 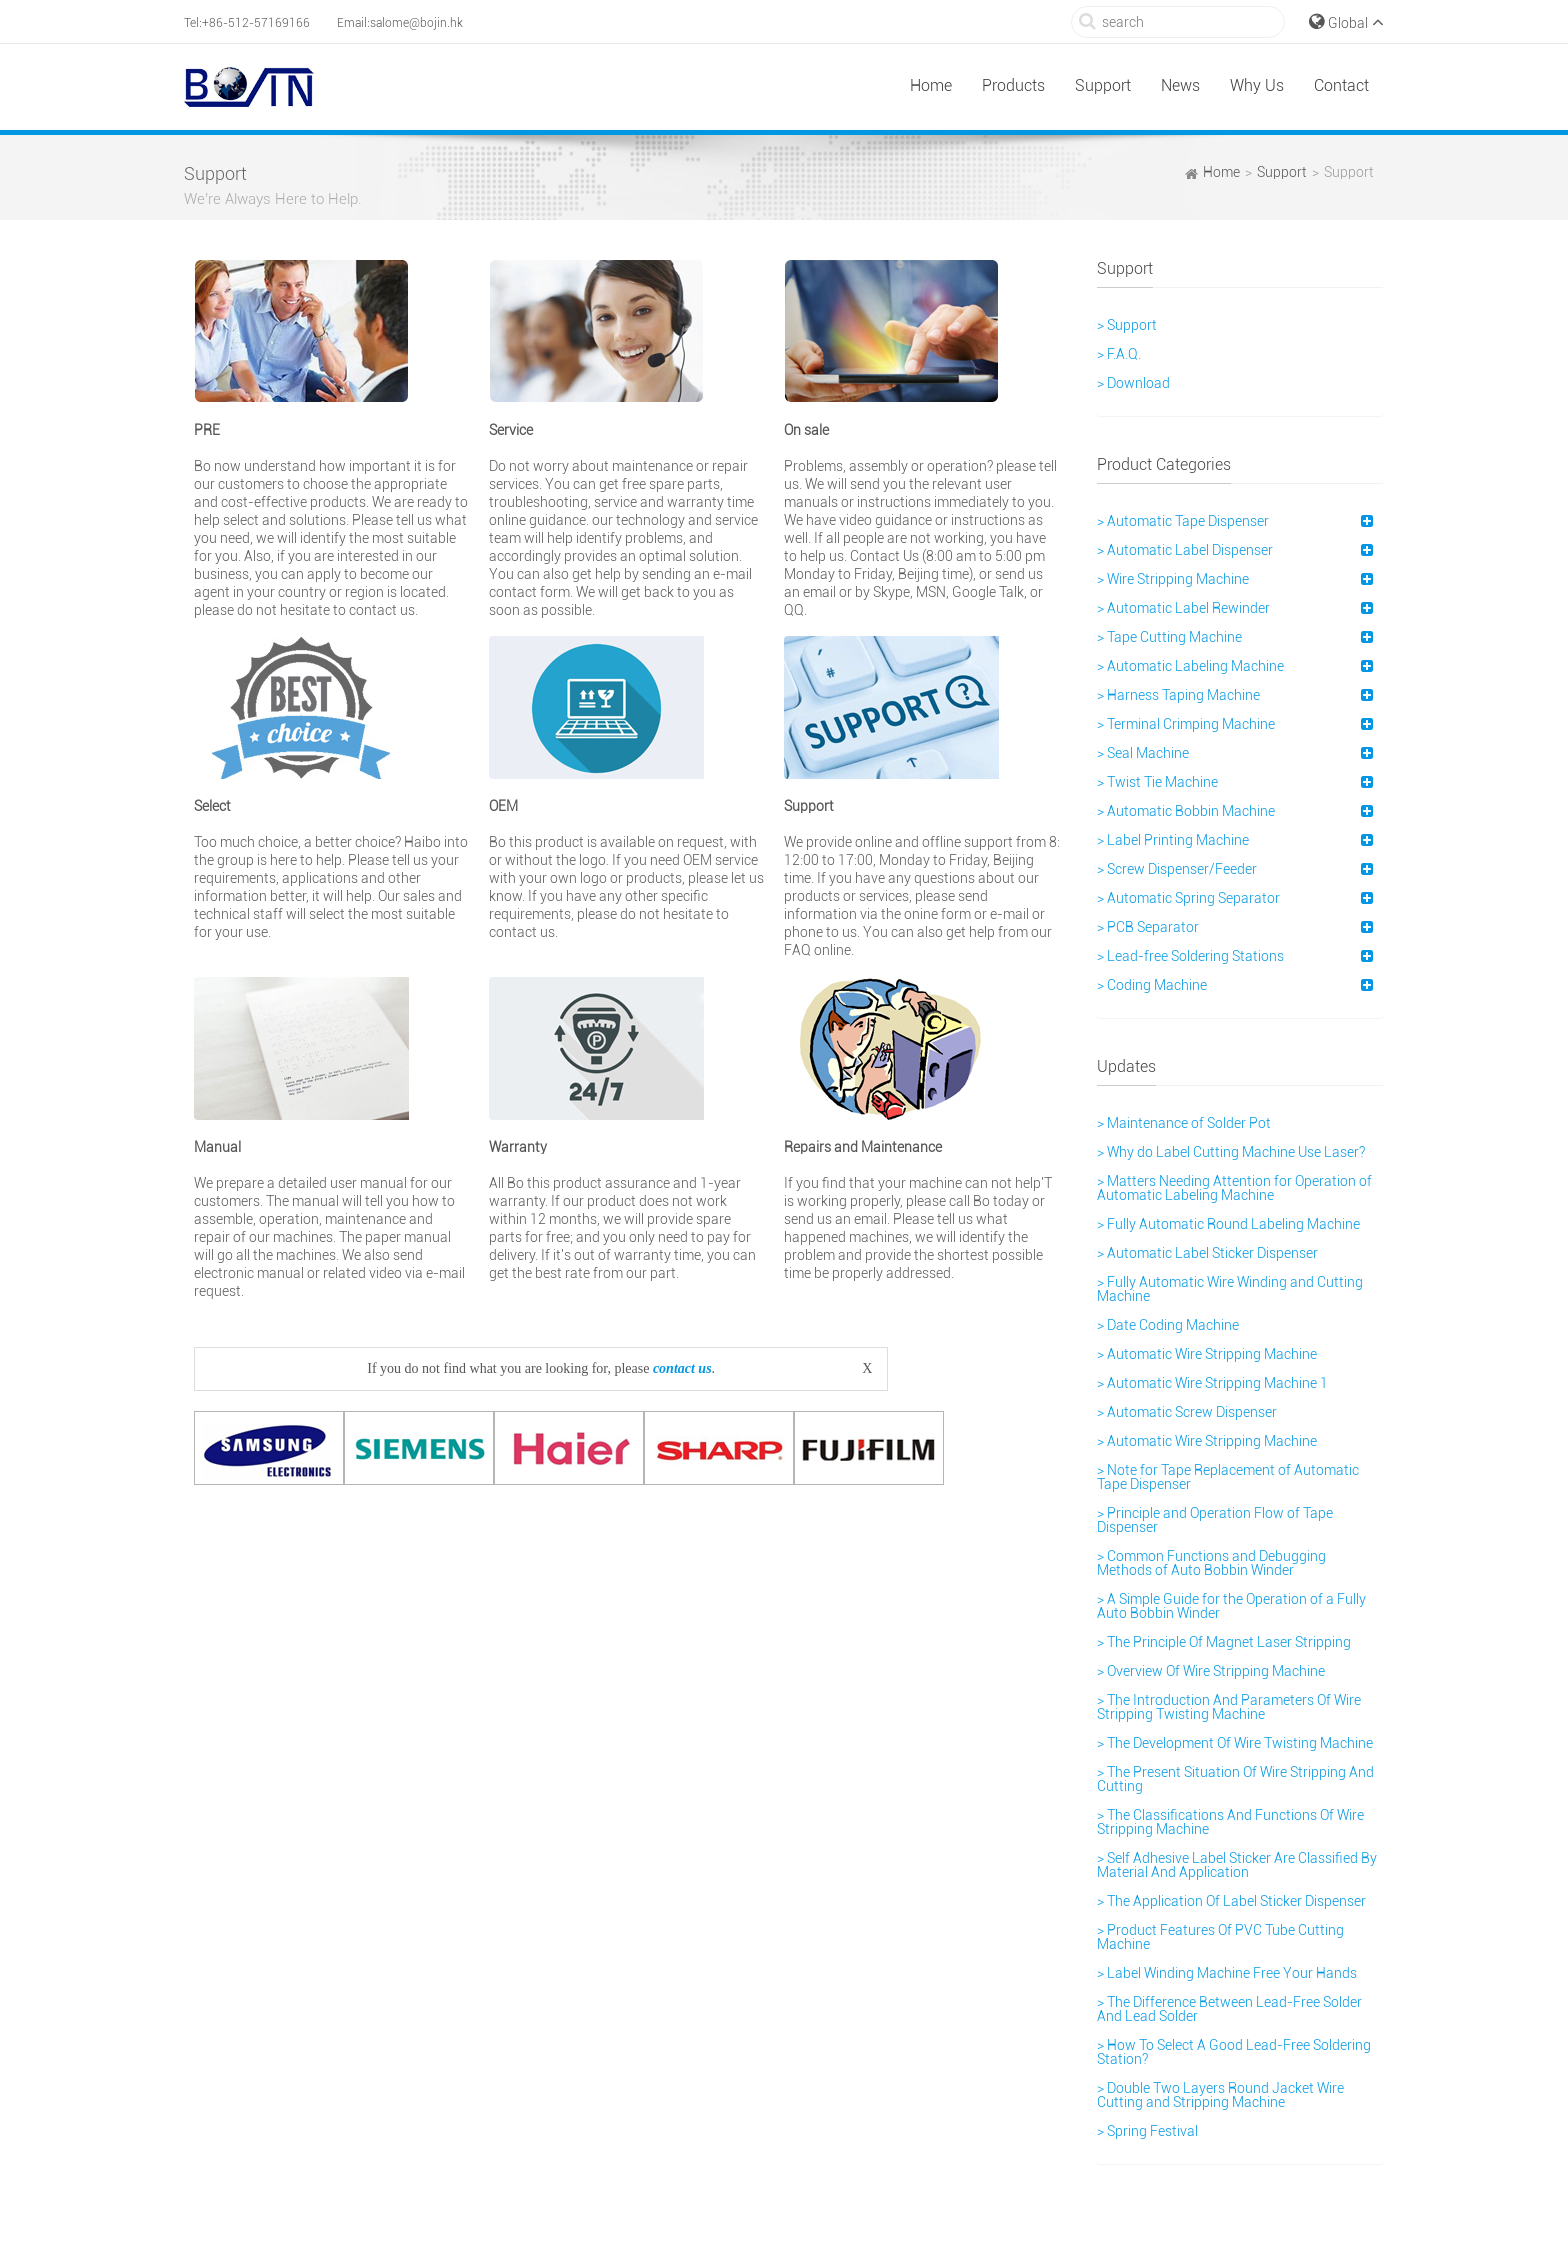 What do you see at coordinates (1211, 1671) in the screenshot?
I see `> Overview Of Wire Stripping Machine` at bounding box center [1211, 1671].